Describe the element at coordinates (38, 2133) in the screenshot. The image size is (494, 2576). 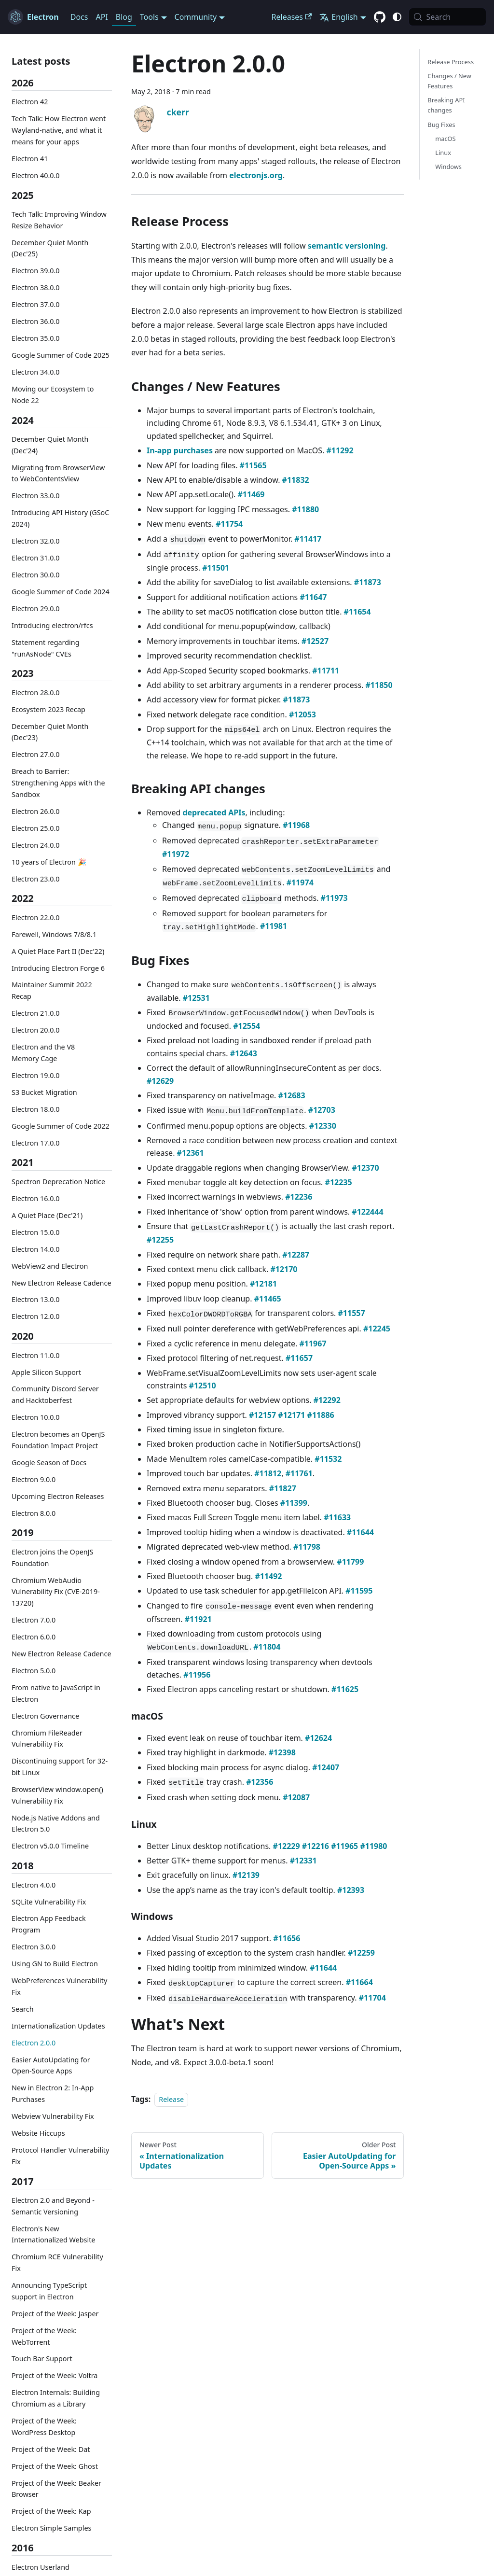
I see `Website Hiccups` at that location.